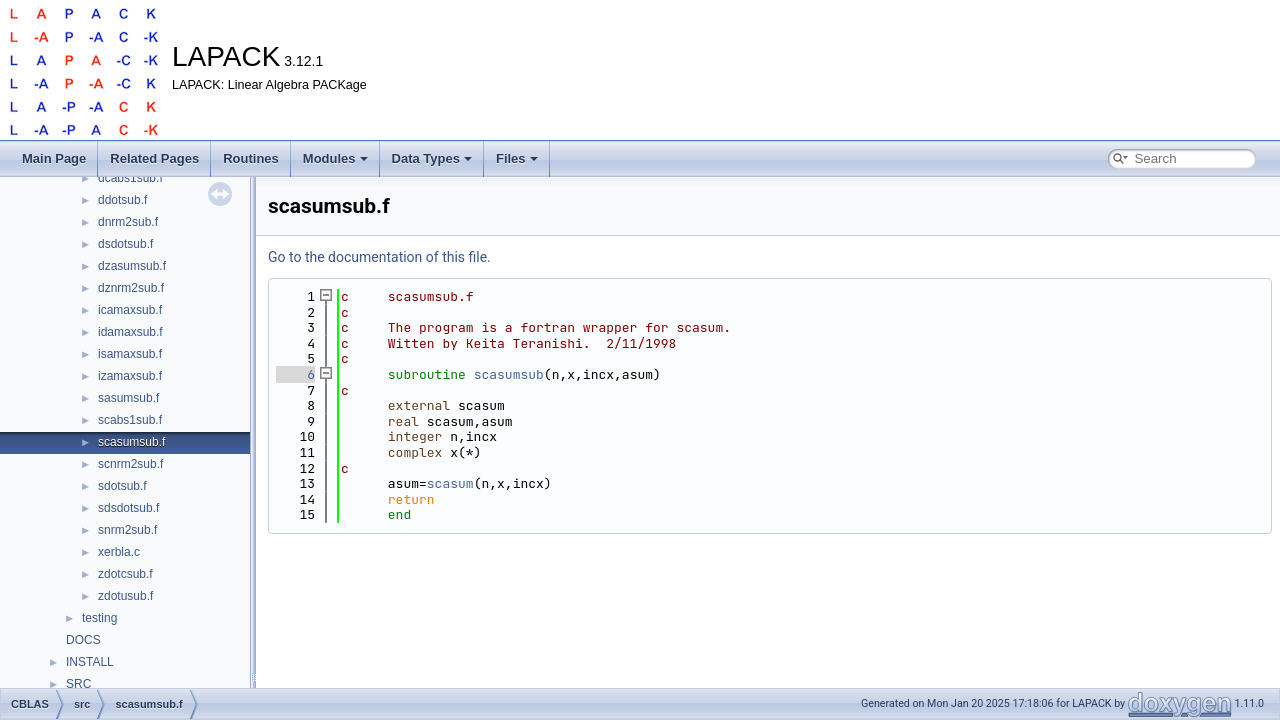  I want to click on SRC, so click(78, 684).